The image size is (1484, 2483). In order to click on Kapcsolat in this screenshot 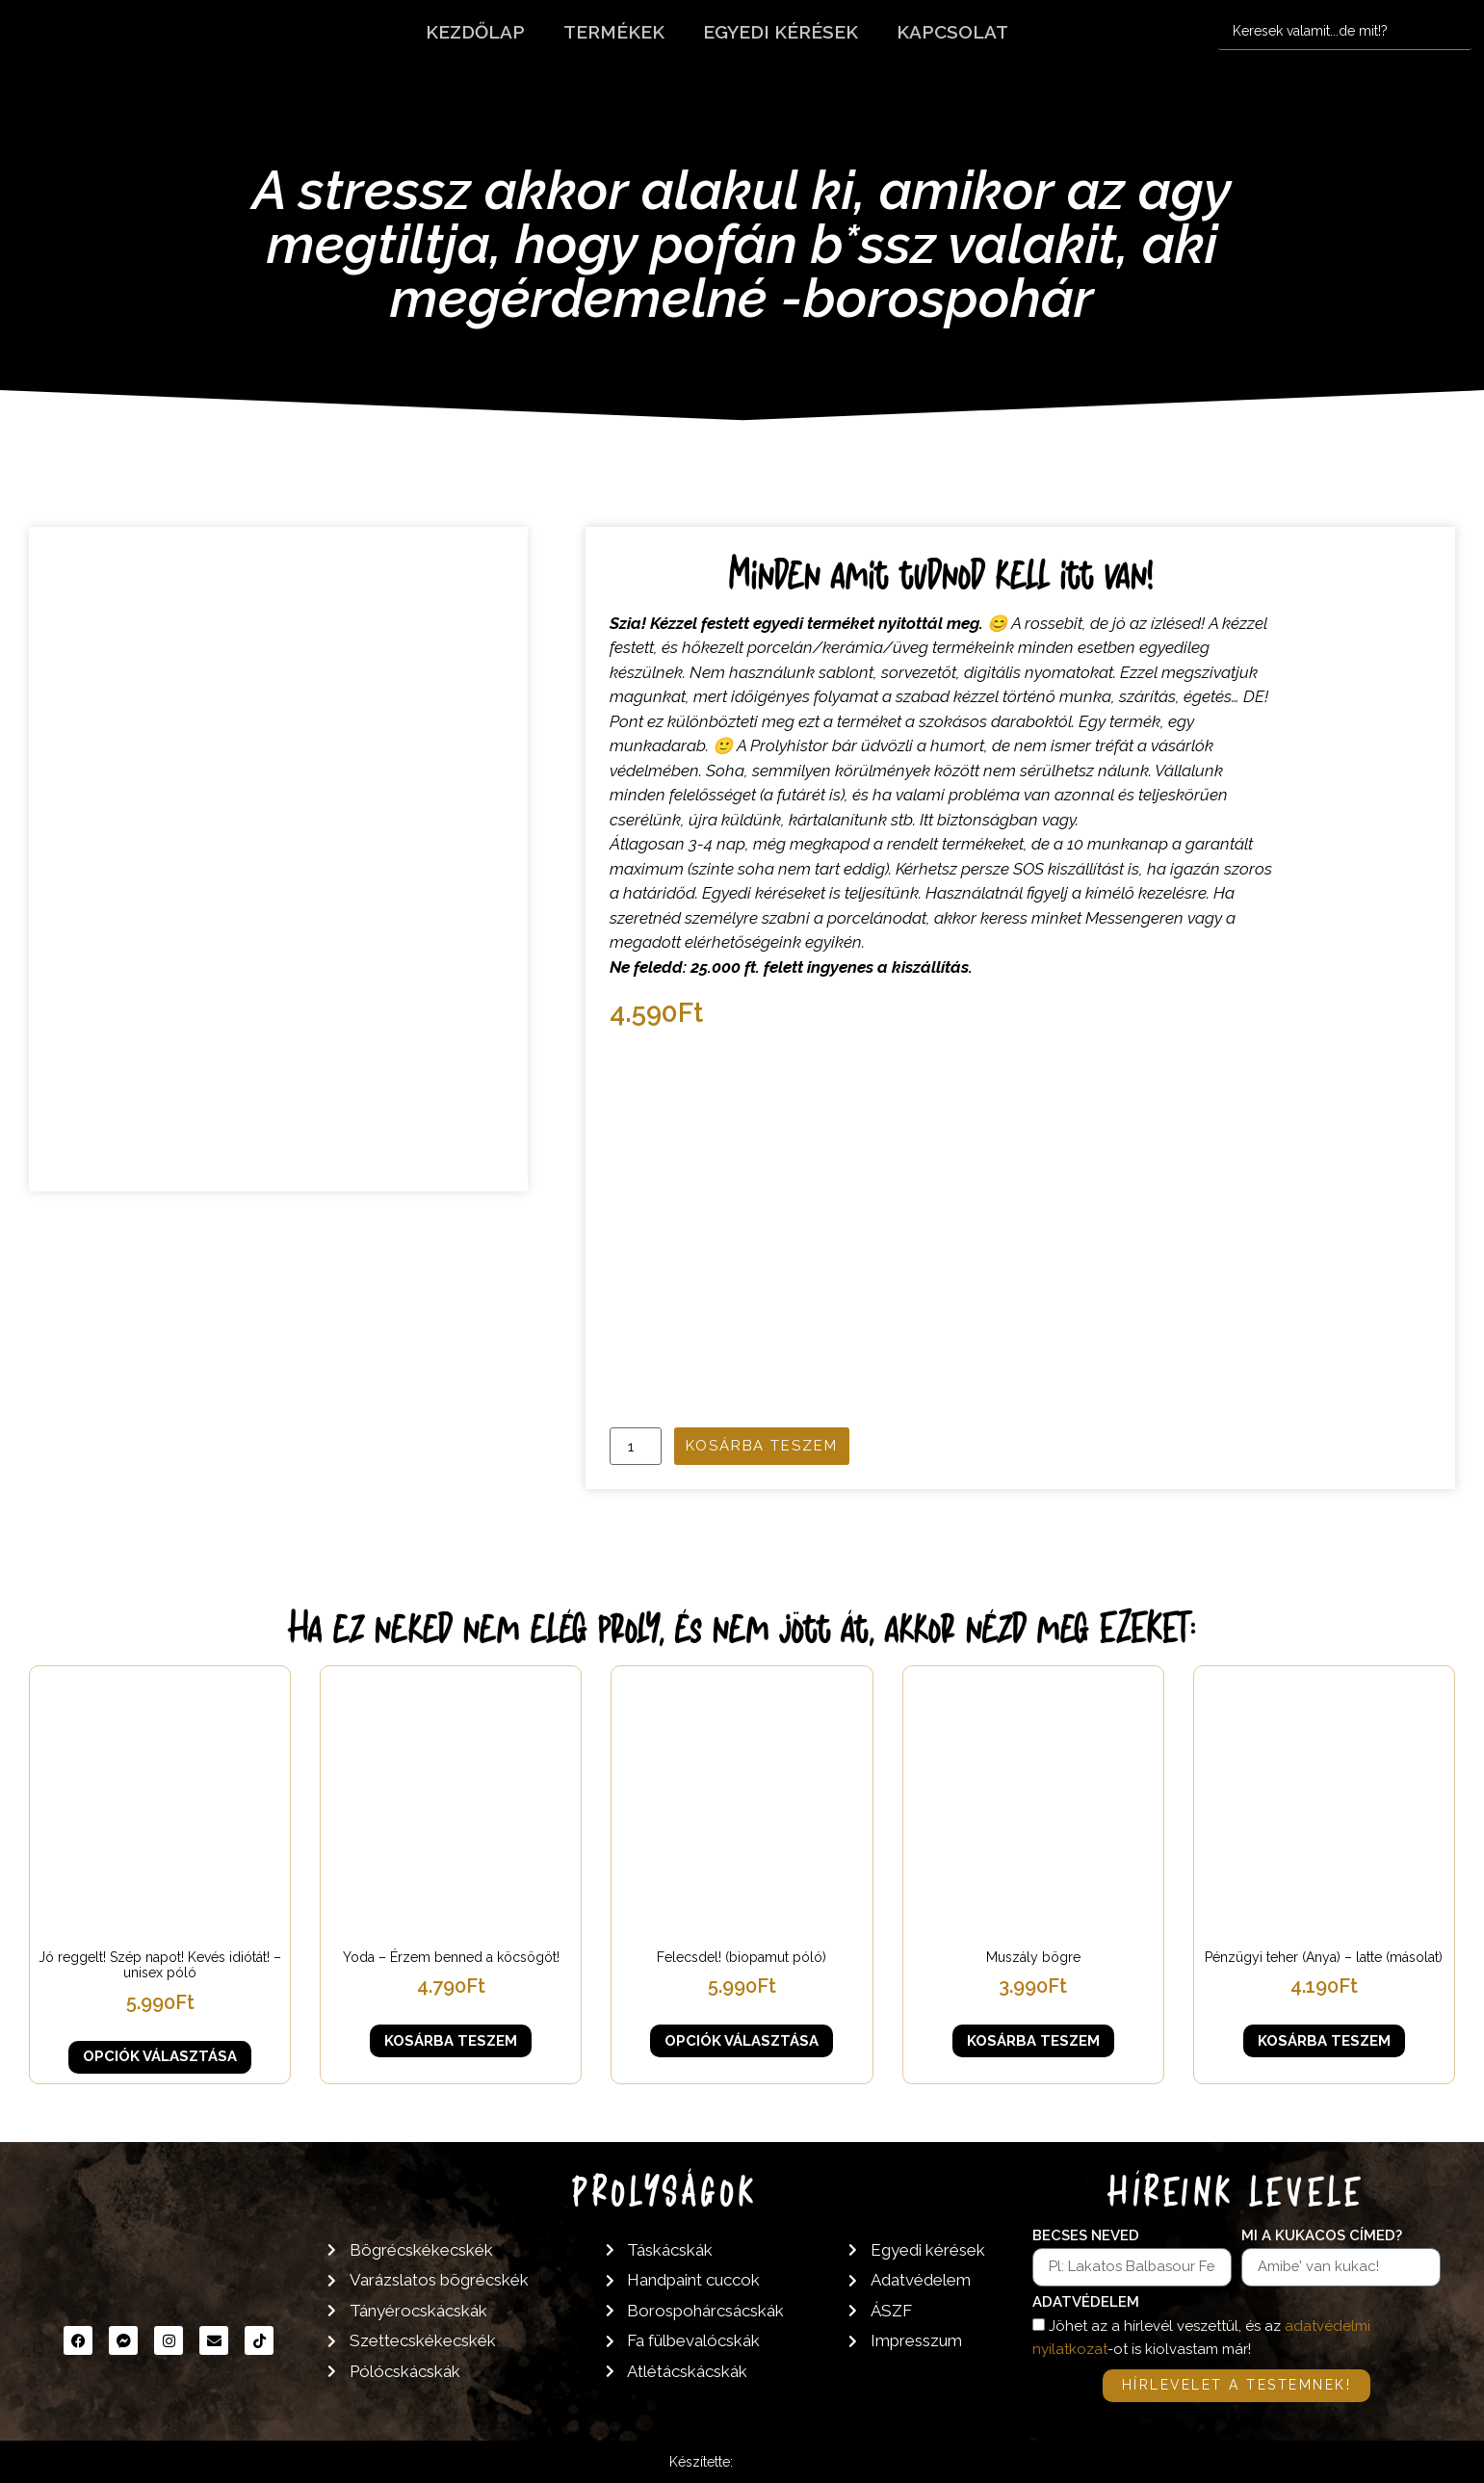, I will do `click(952, 31)`.